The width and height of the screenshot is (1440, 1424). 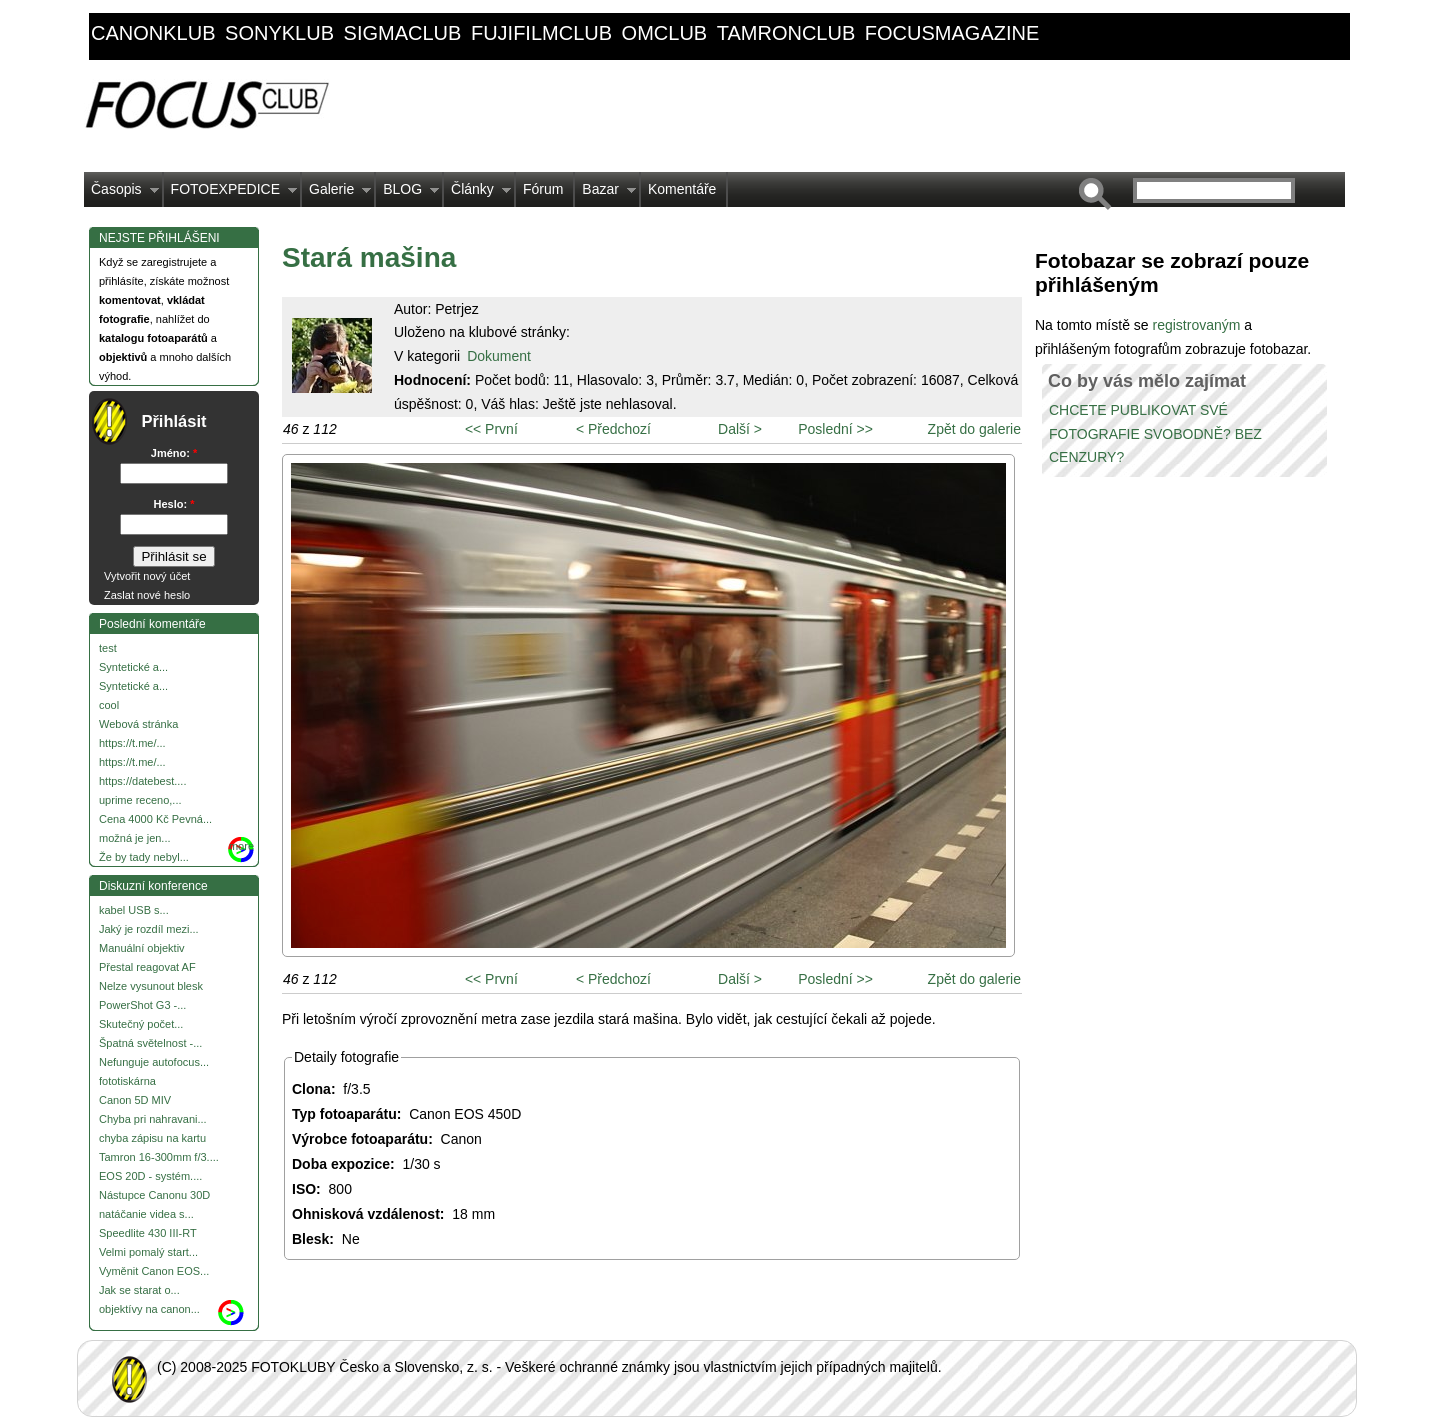 What do you see at coordinates (952, 33) in the screenshot?
I see `focusmagazine` at bounding box center [952, 33].